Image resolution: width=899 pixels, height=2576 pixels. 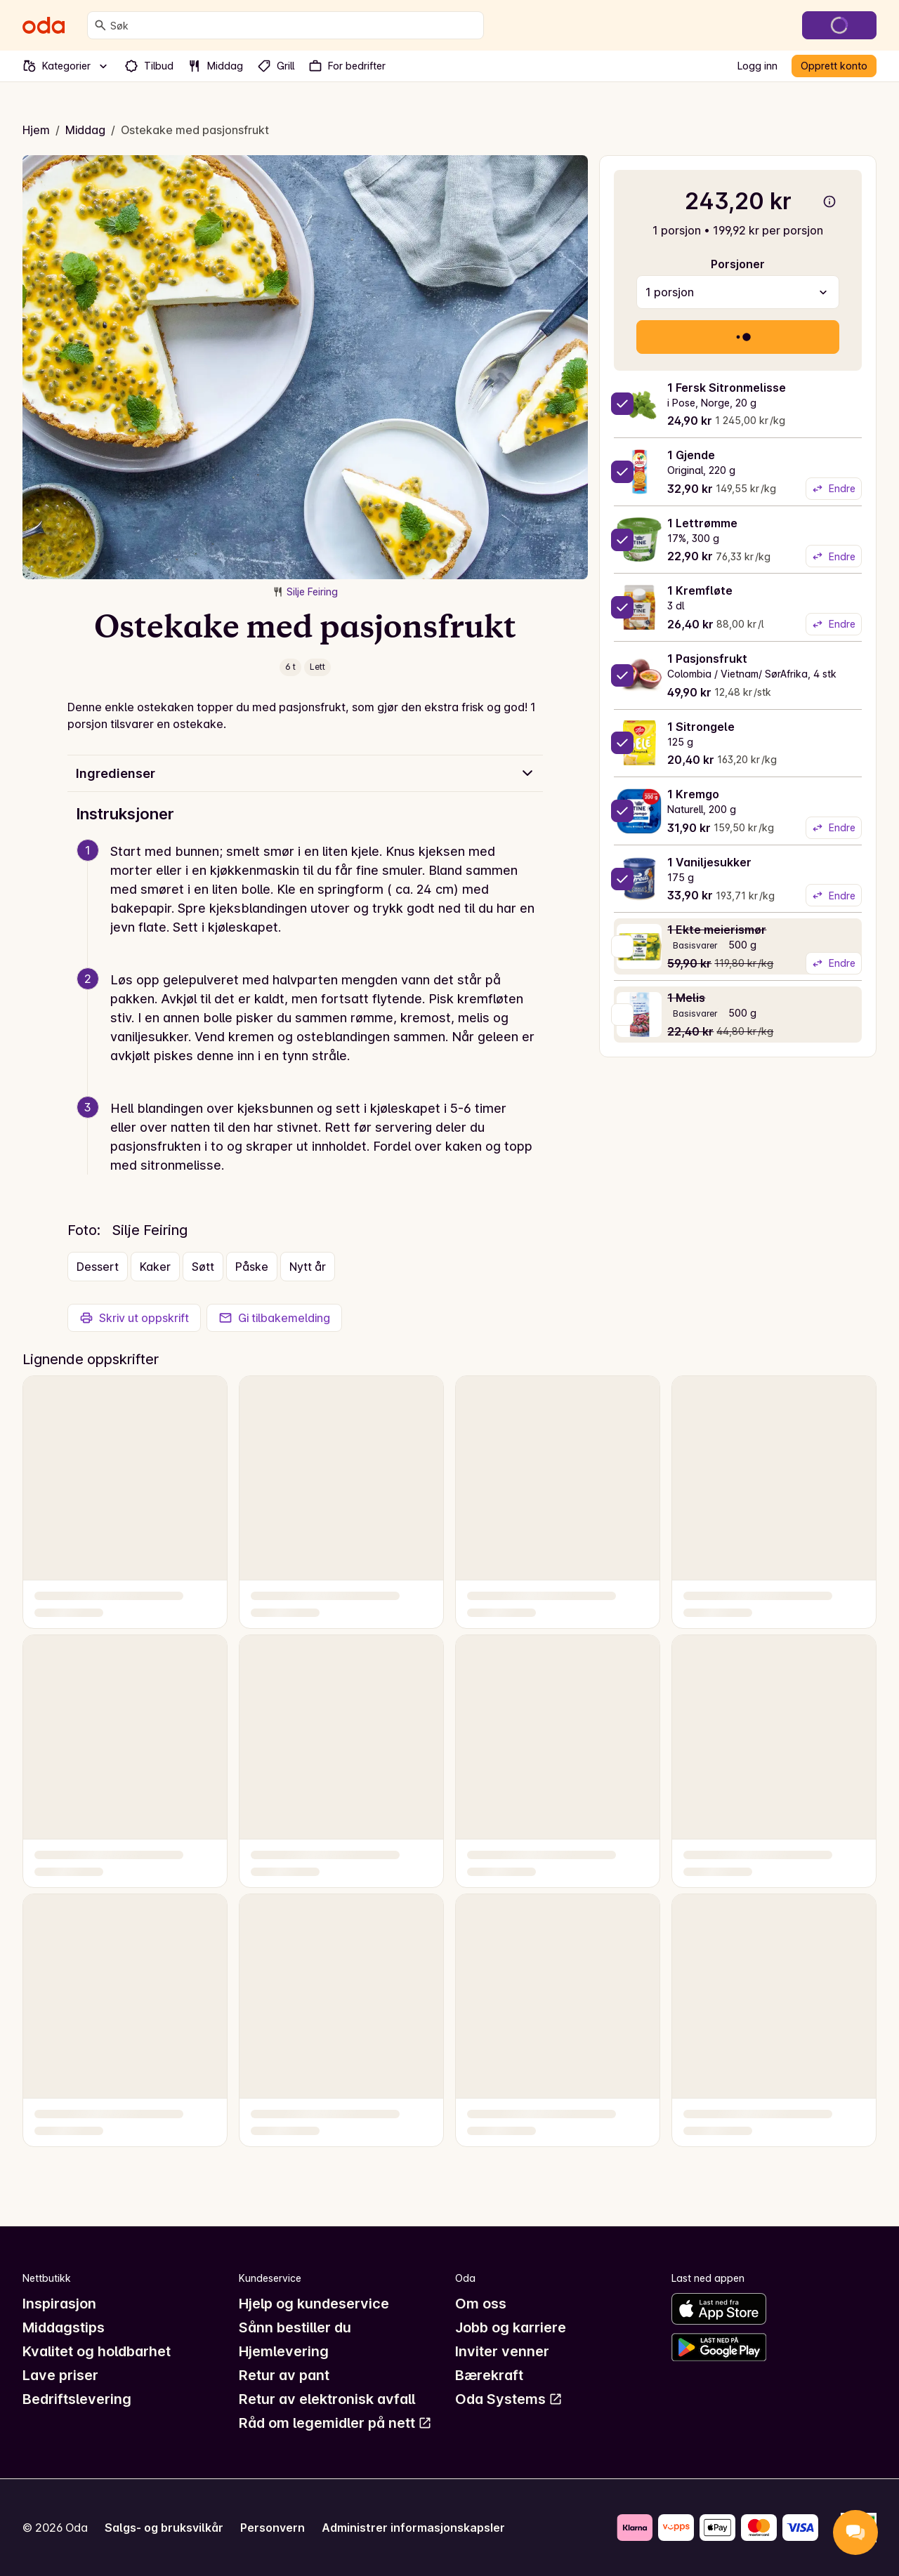 What do you see at coordinates (413, 2528) in the screenshot?
I see `Administrer informasjonskapsler` at bounding box center [413, 2528].